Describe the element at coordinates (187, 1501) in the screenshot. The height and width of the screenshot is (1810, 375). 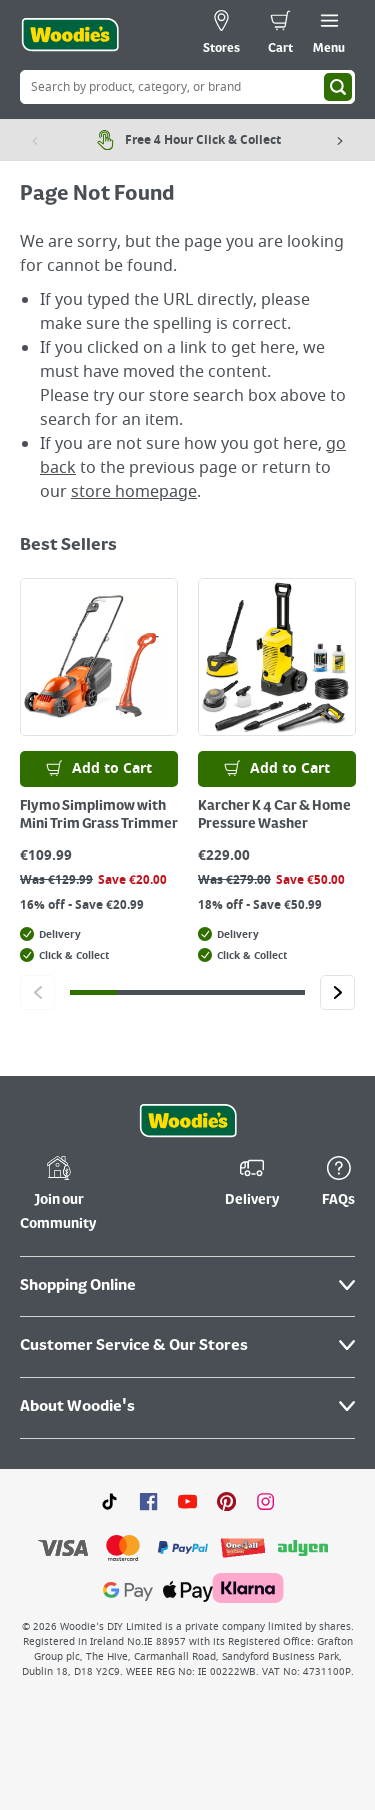
I see `[Click here to visit our Youtube page]` at that location.